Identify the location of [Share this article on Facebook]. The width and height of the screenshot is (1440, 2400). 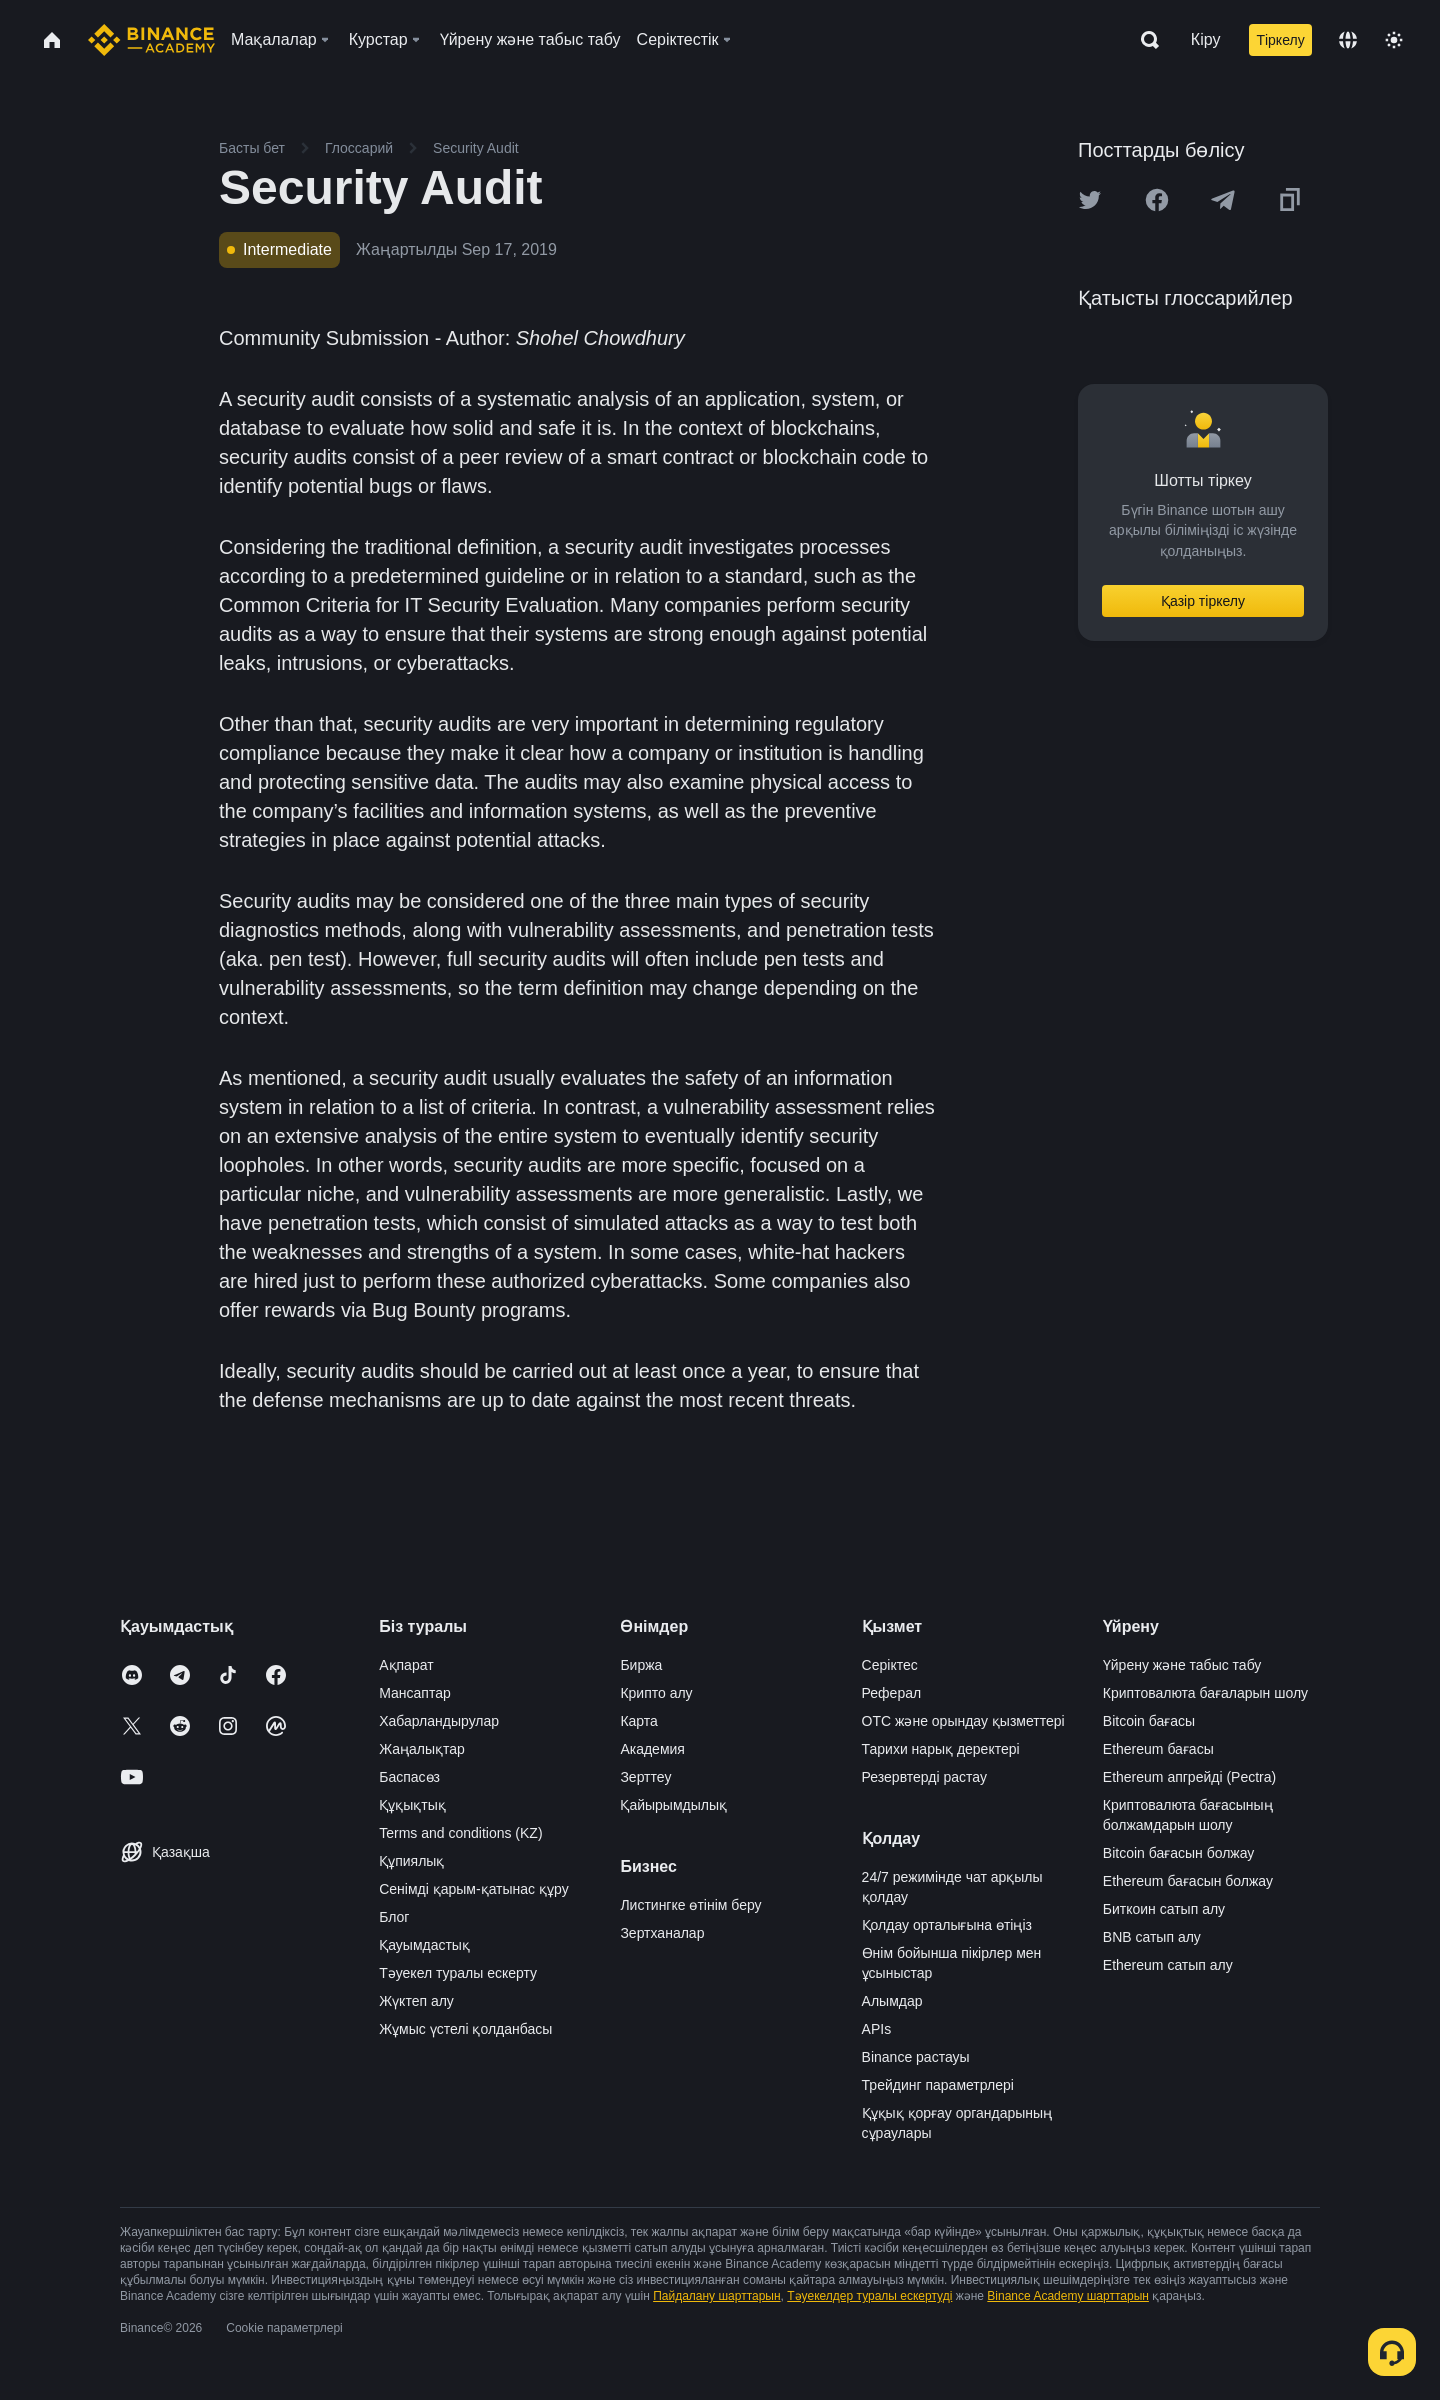
(1157, 200).